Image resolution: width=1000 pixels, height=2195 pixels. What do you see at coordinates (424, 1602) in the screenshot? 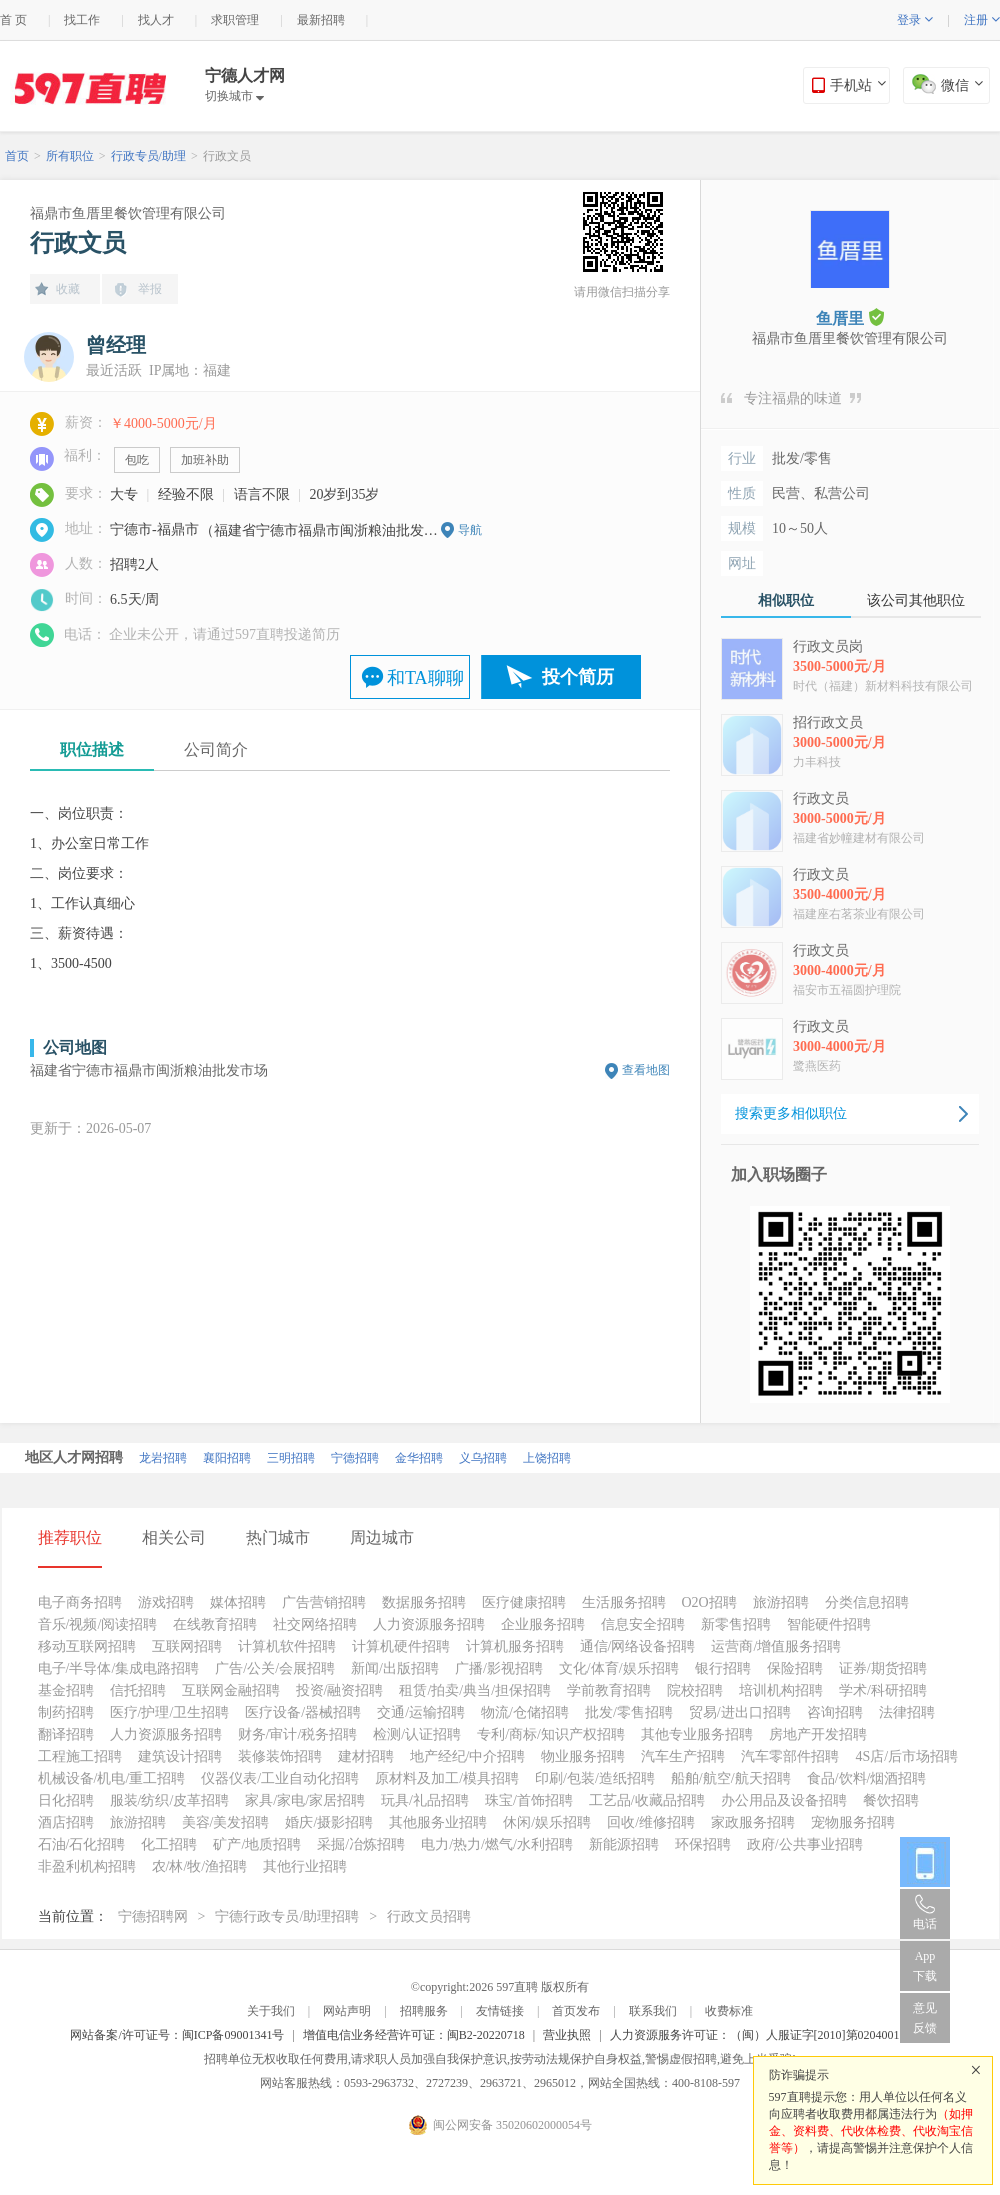
I see `数据服务招聘` at bounding box center [424, 1602].